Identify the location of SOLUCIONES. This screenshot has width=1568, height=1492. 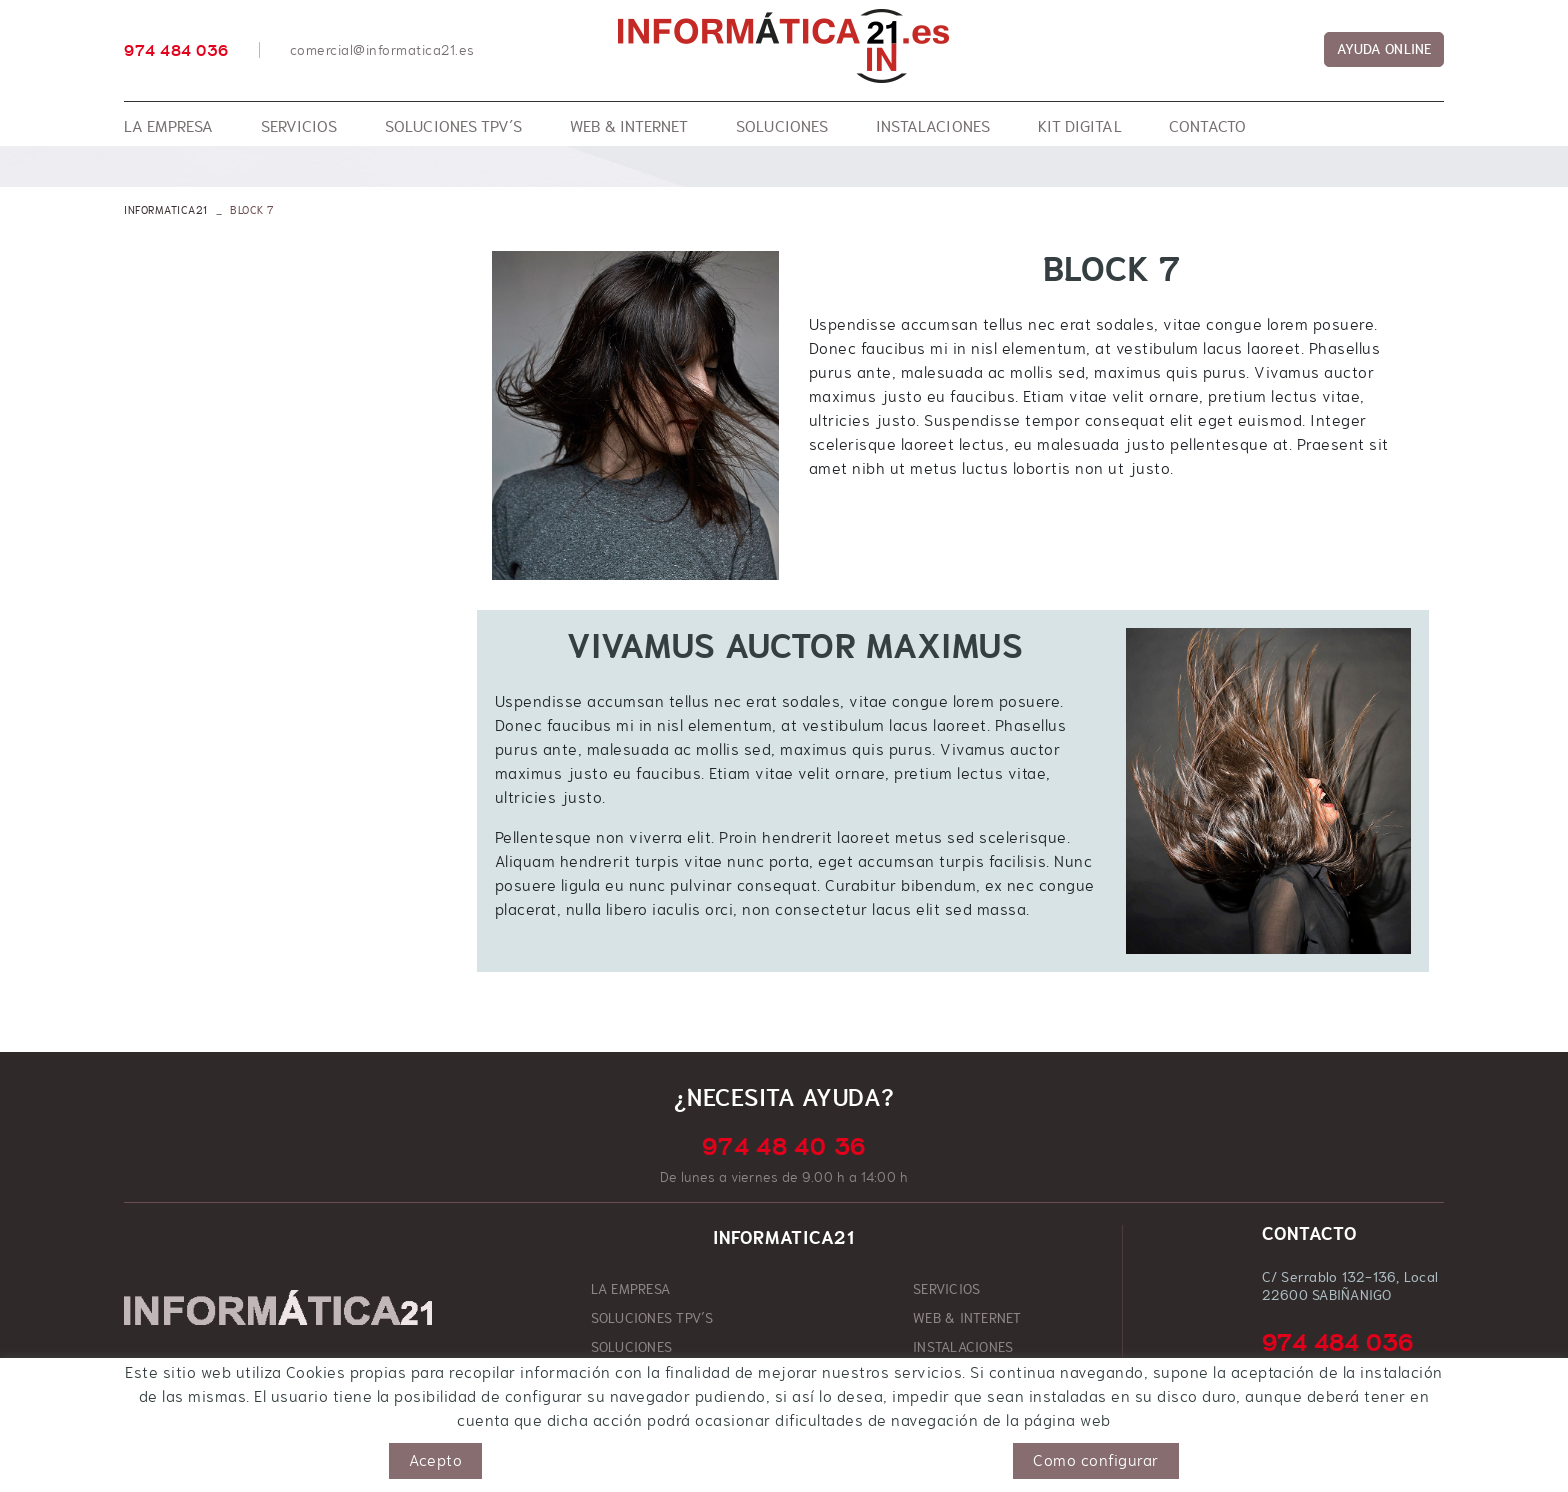
(632, 1347).